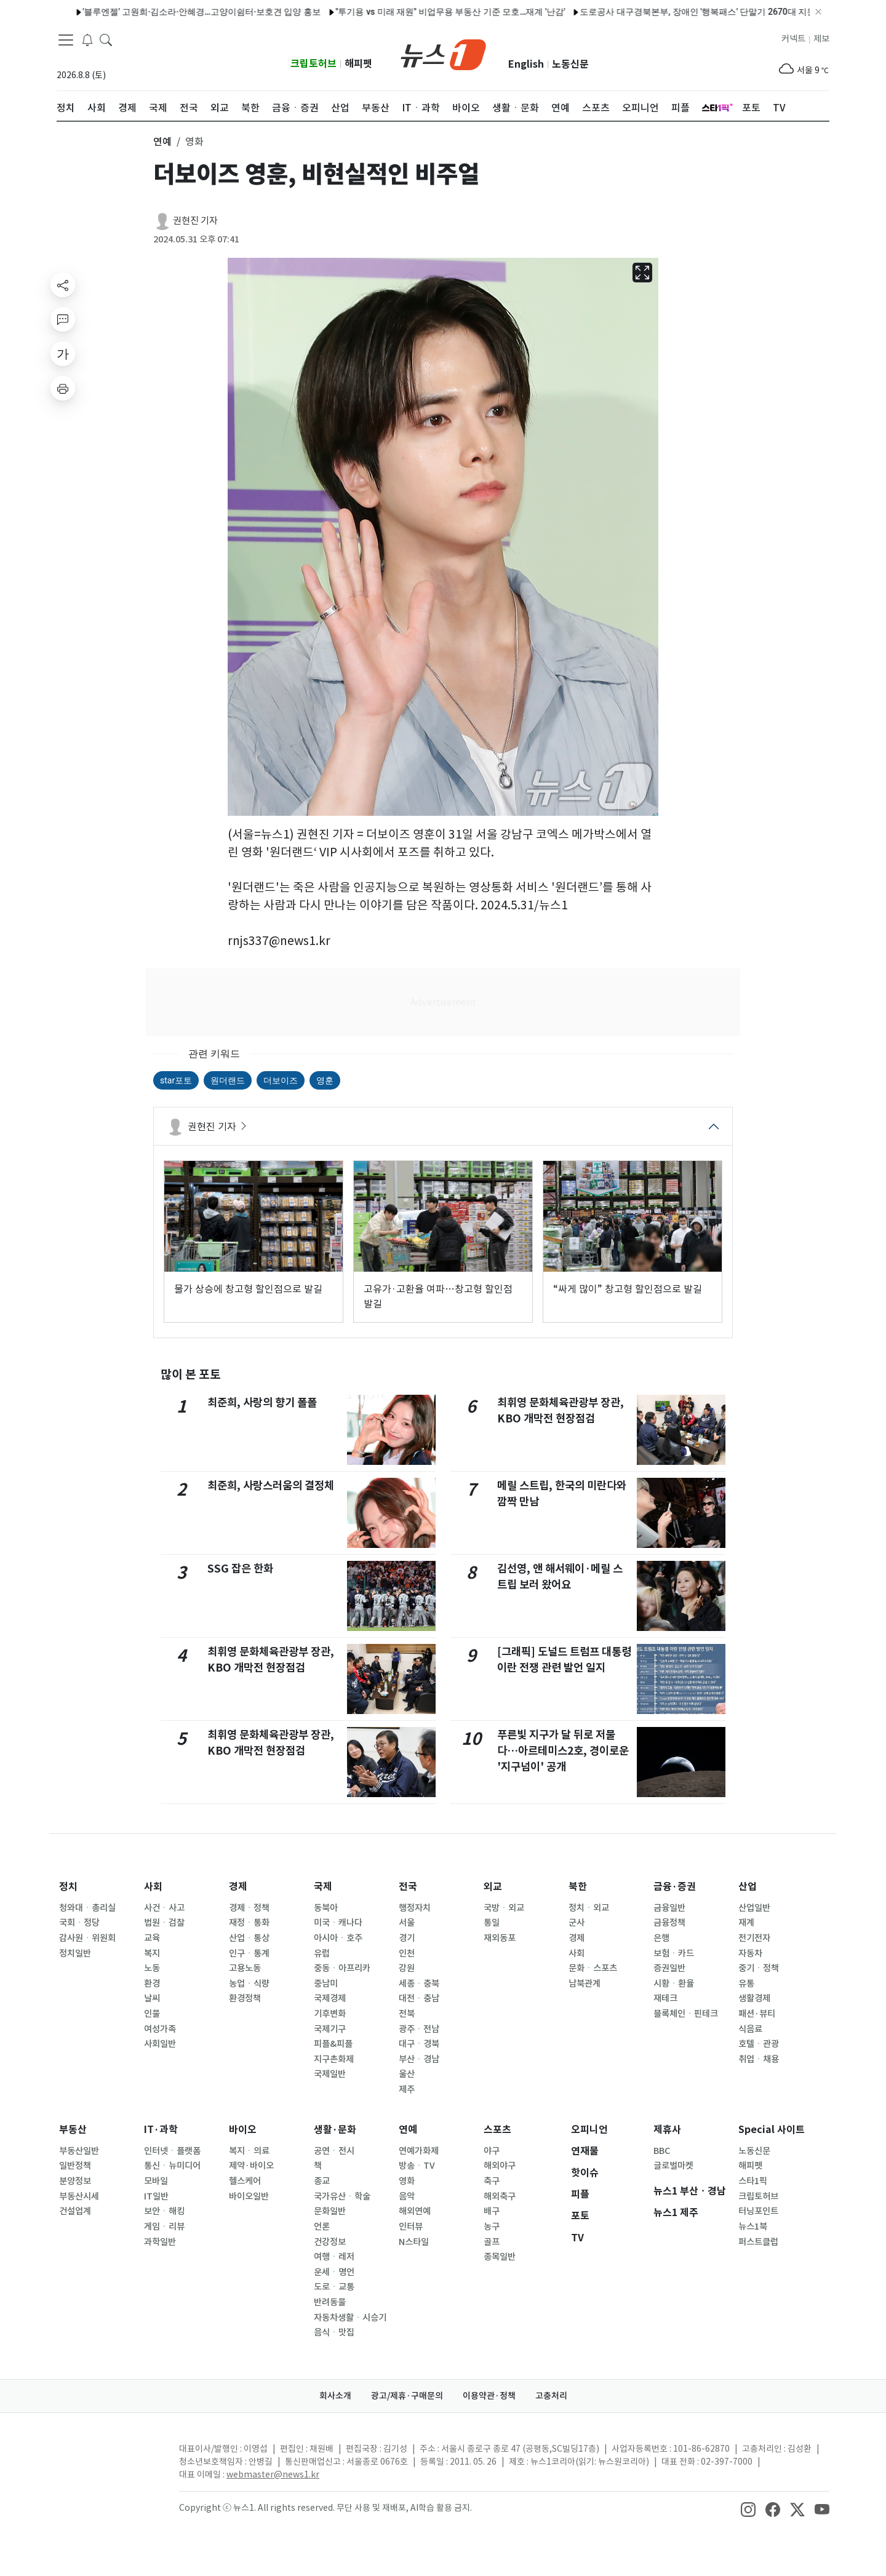  Describe the element at coordinates (249, 2150) in the screenshot. I see `복지ㆍ의료` at that location.